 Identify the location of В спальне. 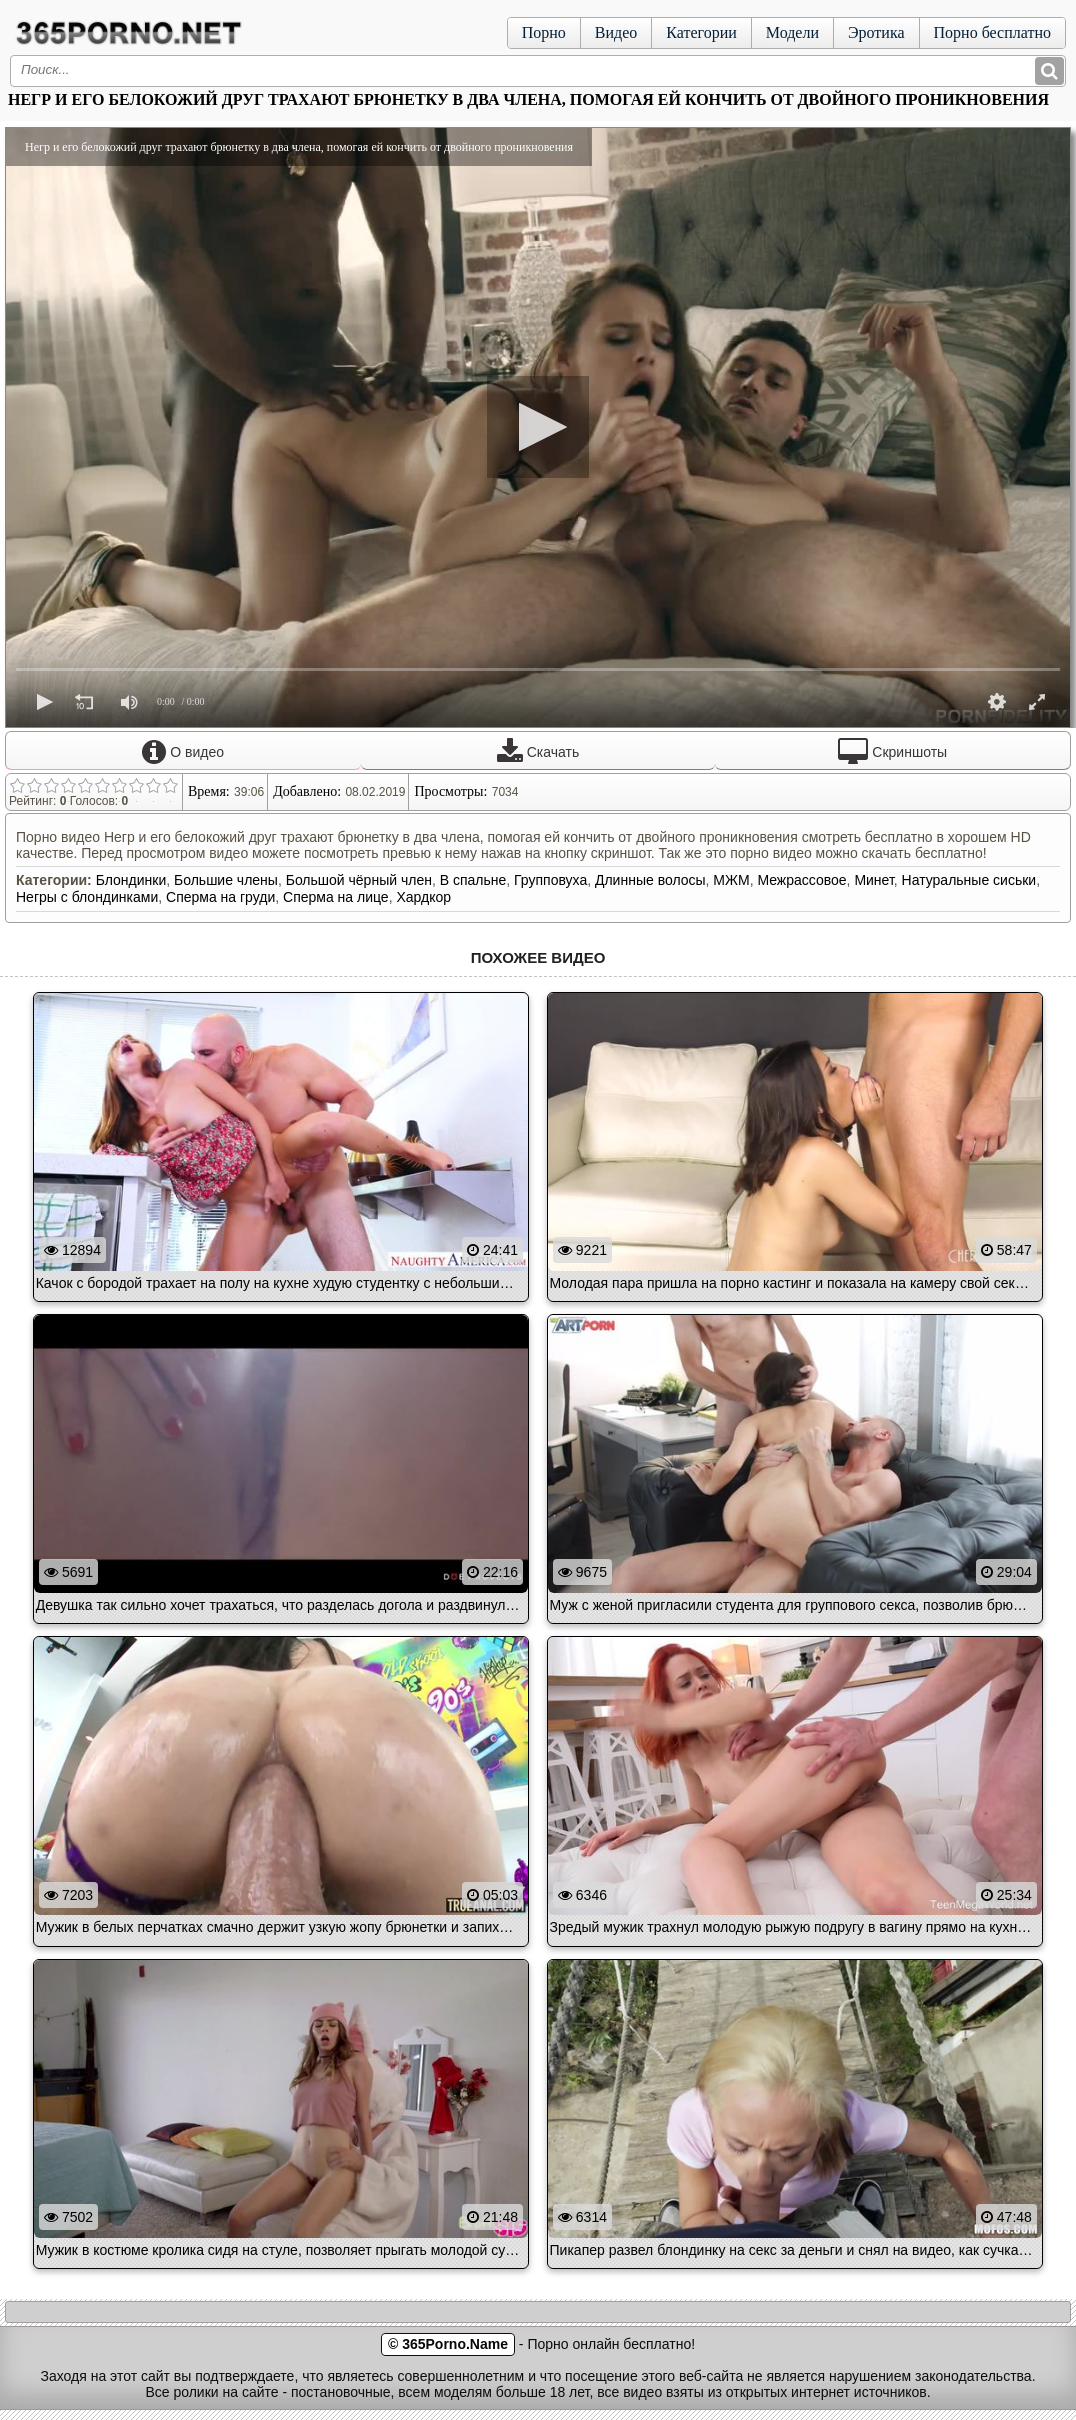
(473, 880).